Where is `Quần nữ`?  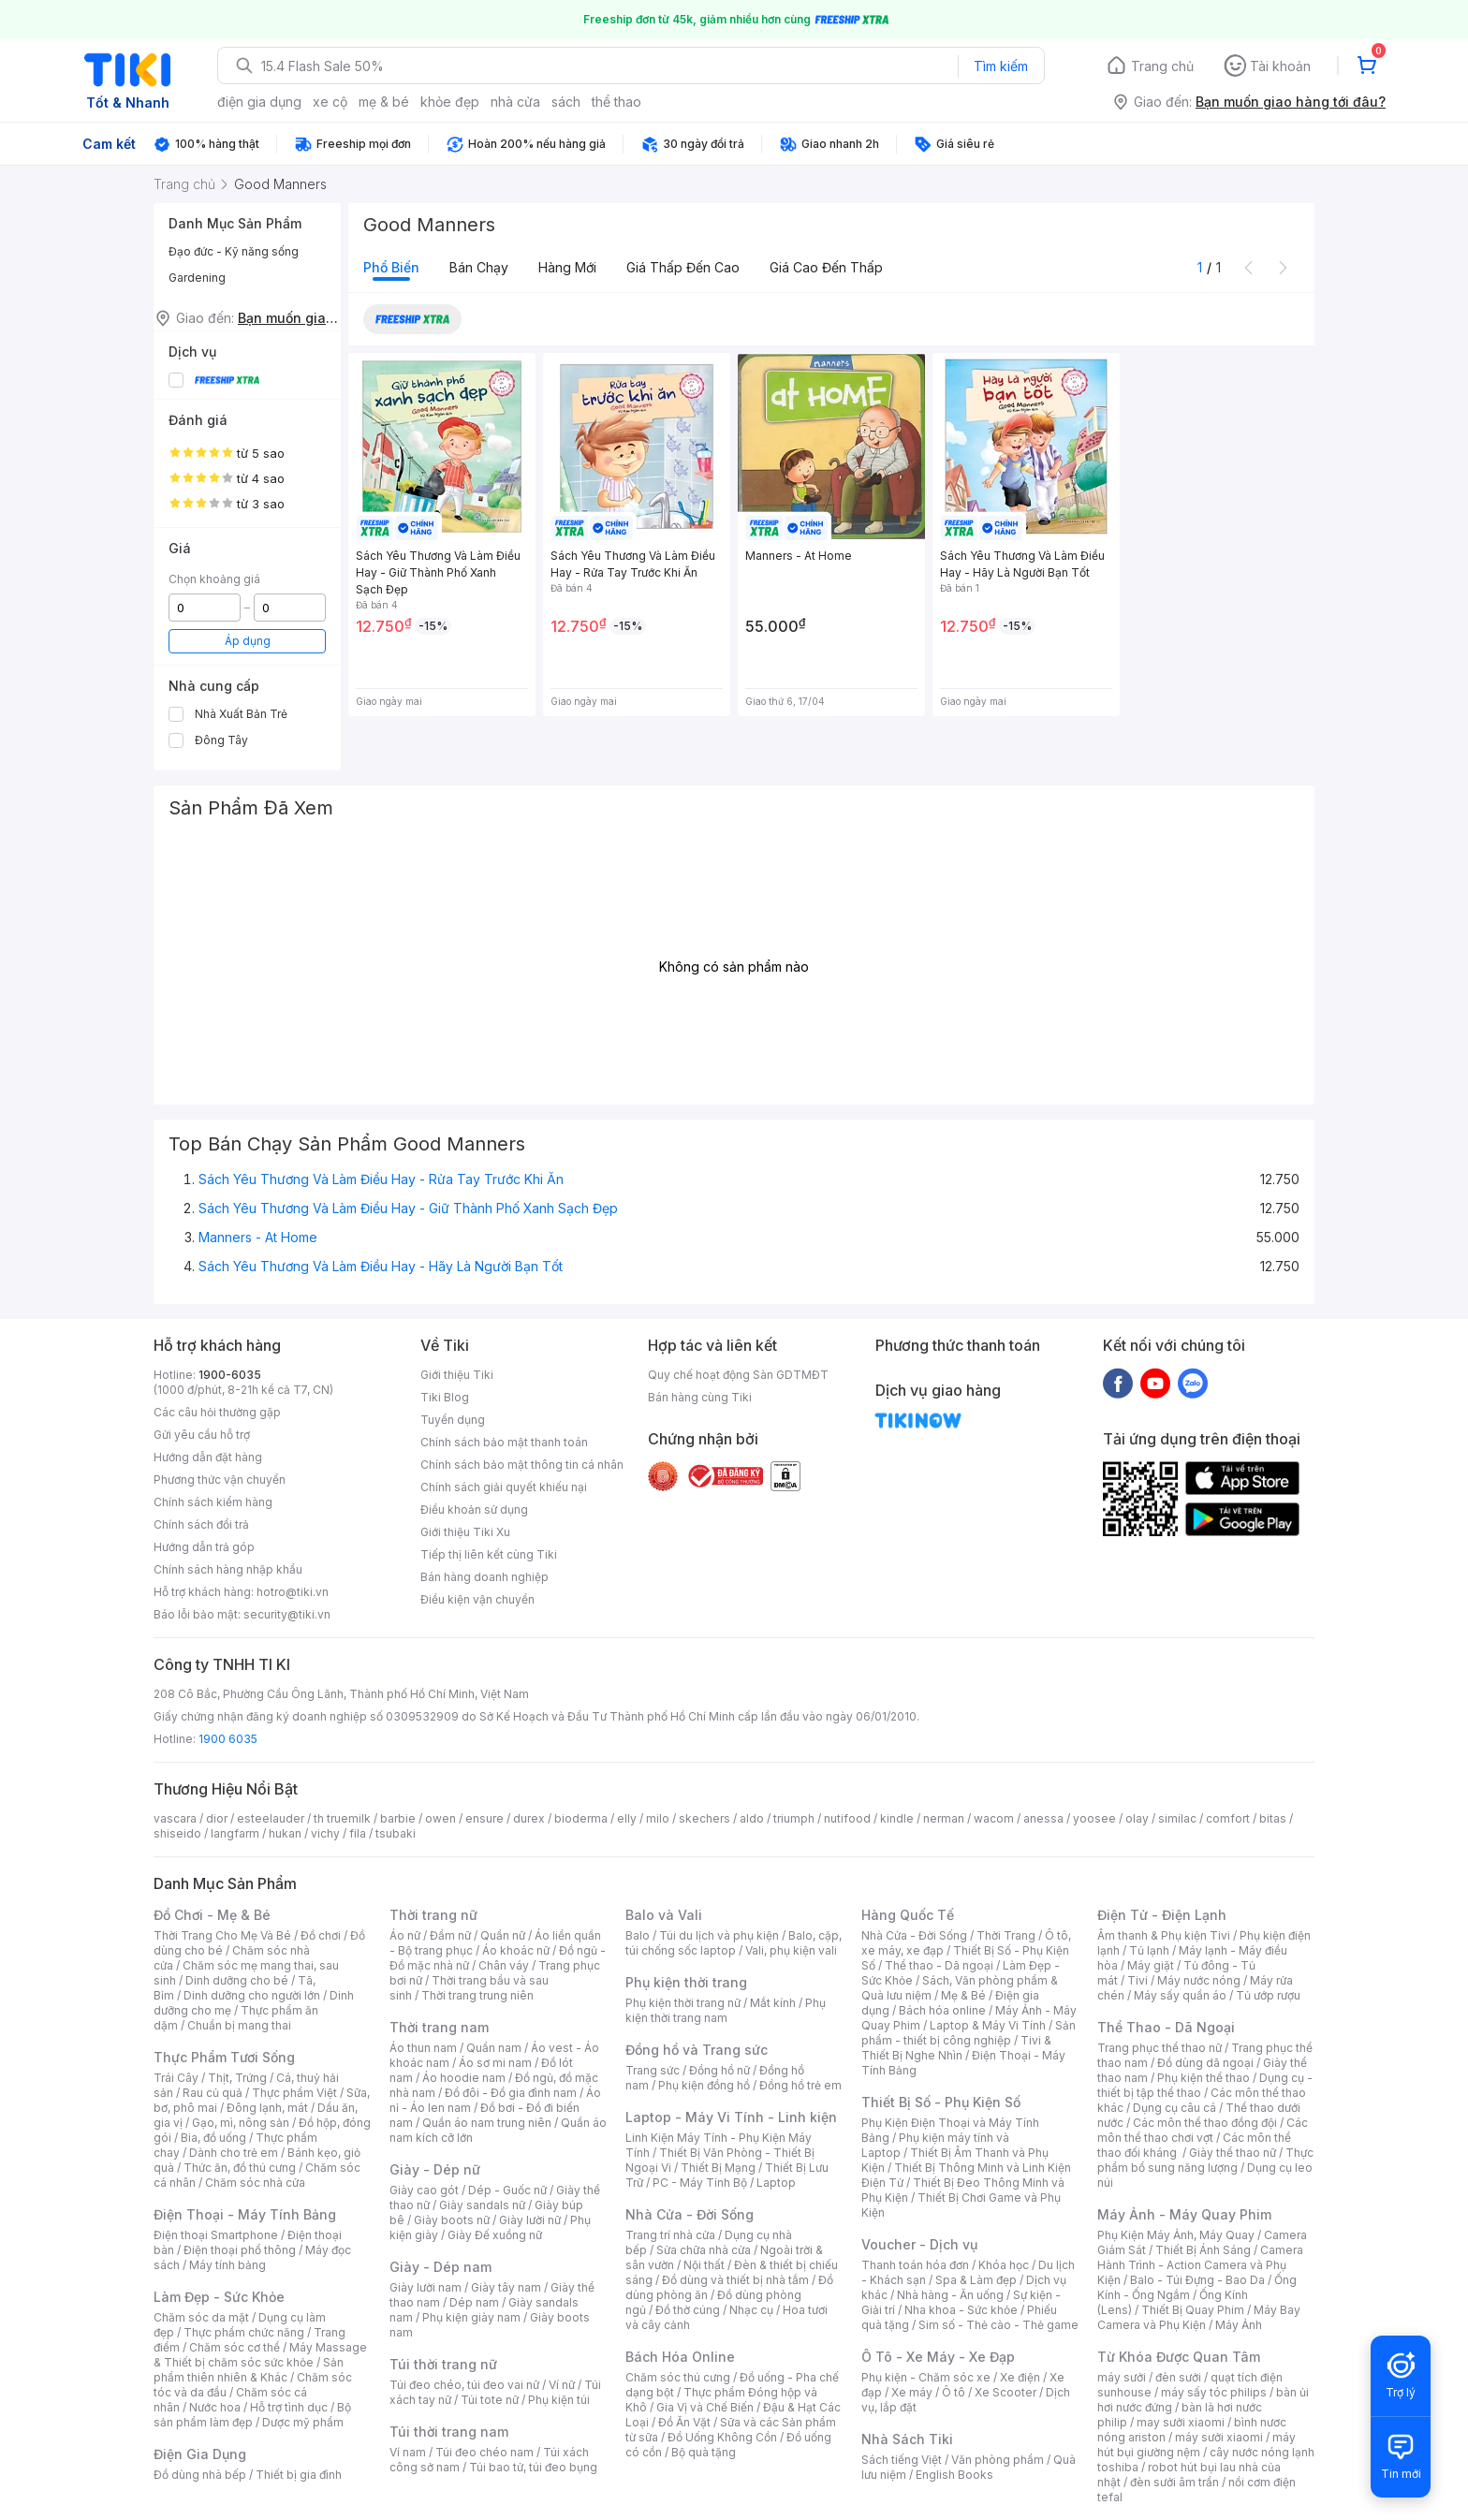
Quần nữ is located at coordinates (502, 1935).